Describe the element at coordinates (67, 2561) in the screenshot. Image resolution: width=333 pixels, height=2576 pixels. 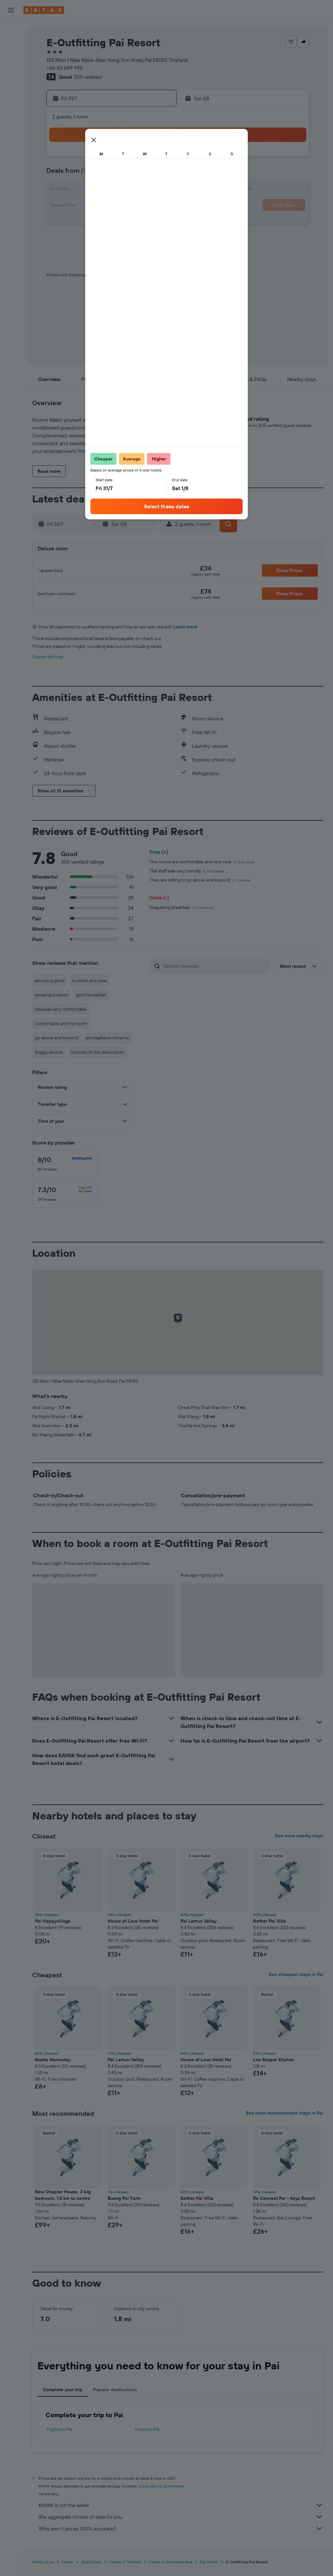
I see `Hotels` at that location.